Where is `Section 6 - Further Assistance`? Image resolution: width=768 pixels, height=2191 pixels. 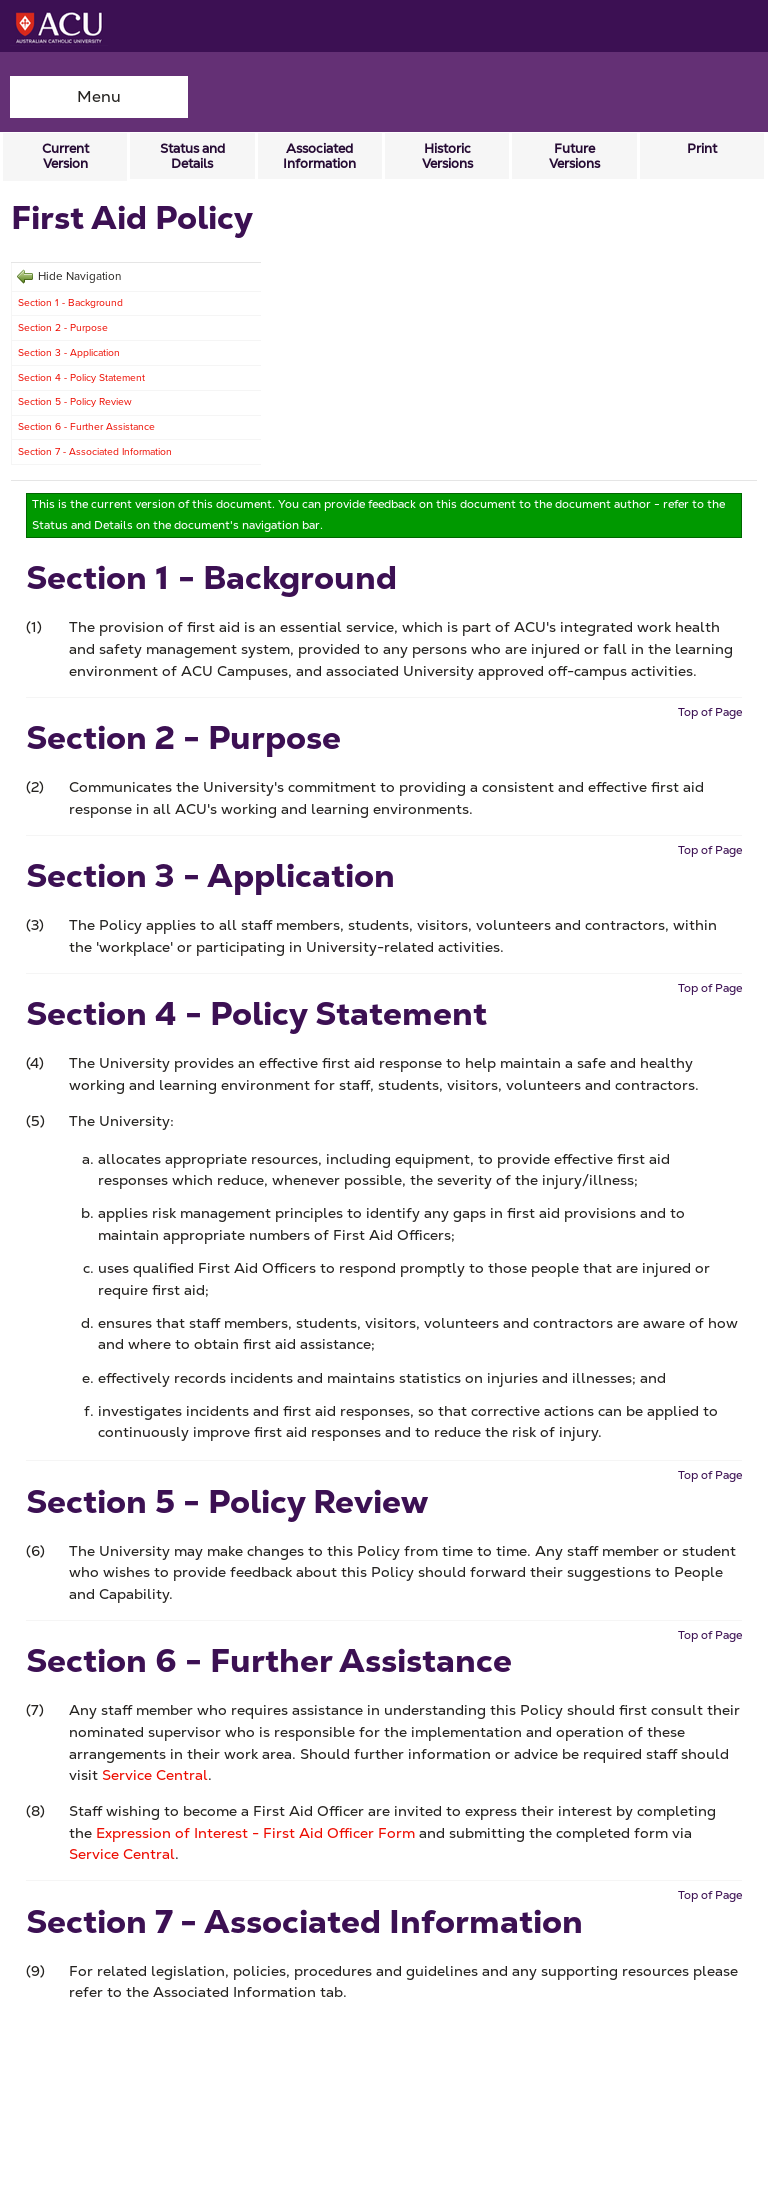 Section 6 - Further Assistance is located at coordinates (86, 426).